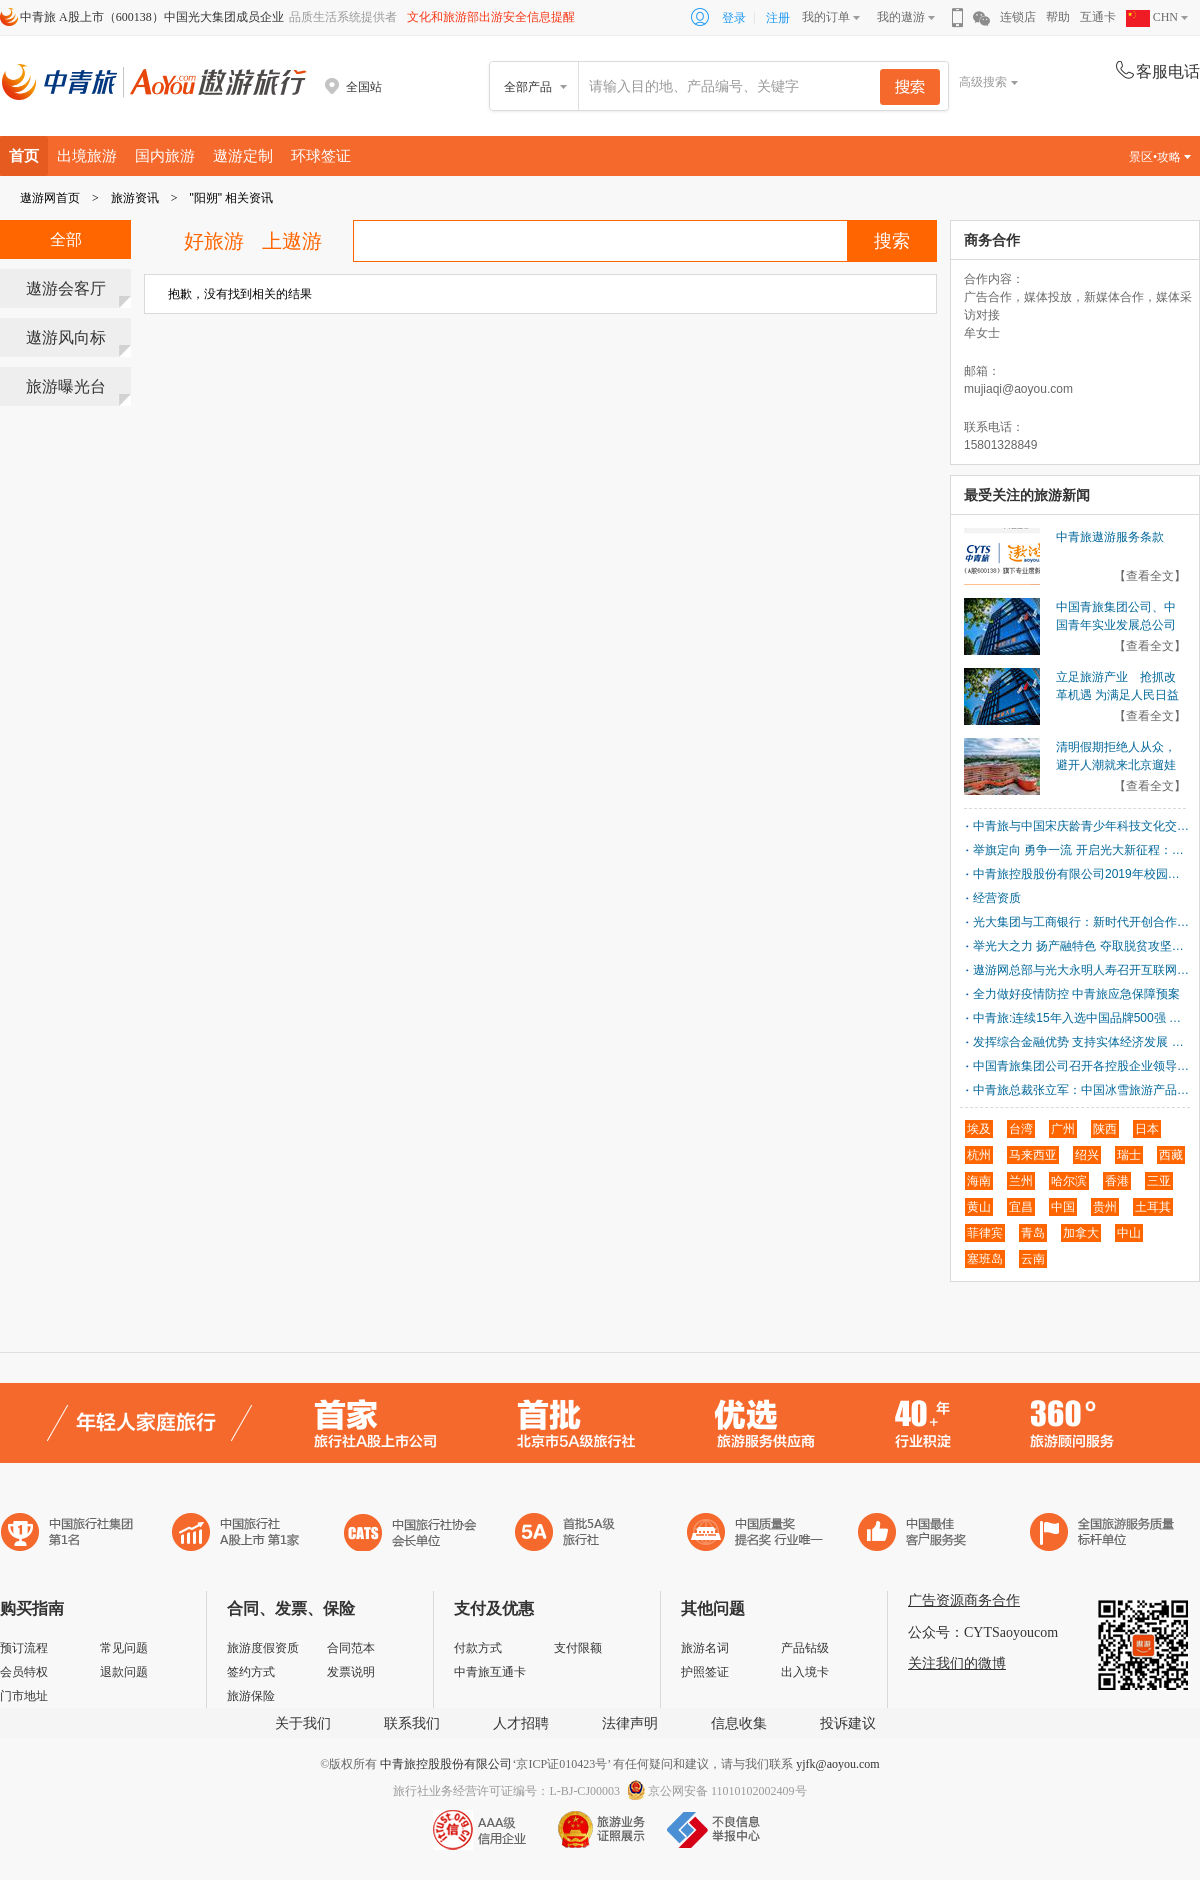 This screenshot has height=1880, width=1200. I want to click on 举光大之力 扬产融特色 夺取脱贫攻坚决定胜利, so click(1081, 946).